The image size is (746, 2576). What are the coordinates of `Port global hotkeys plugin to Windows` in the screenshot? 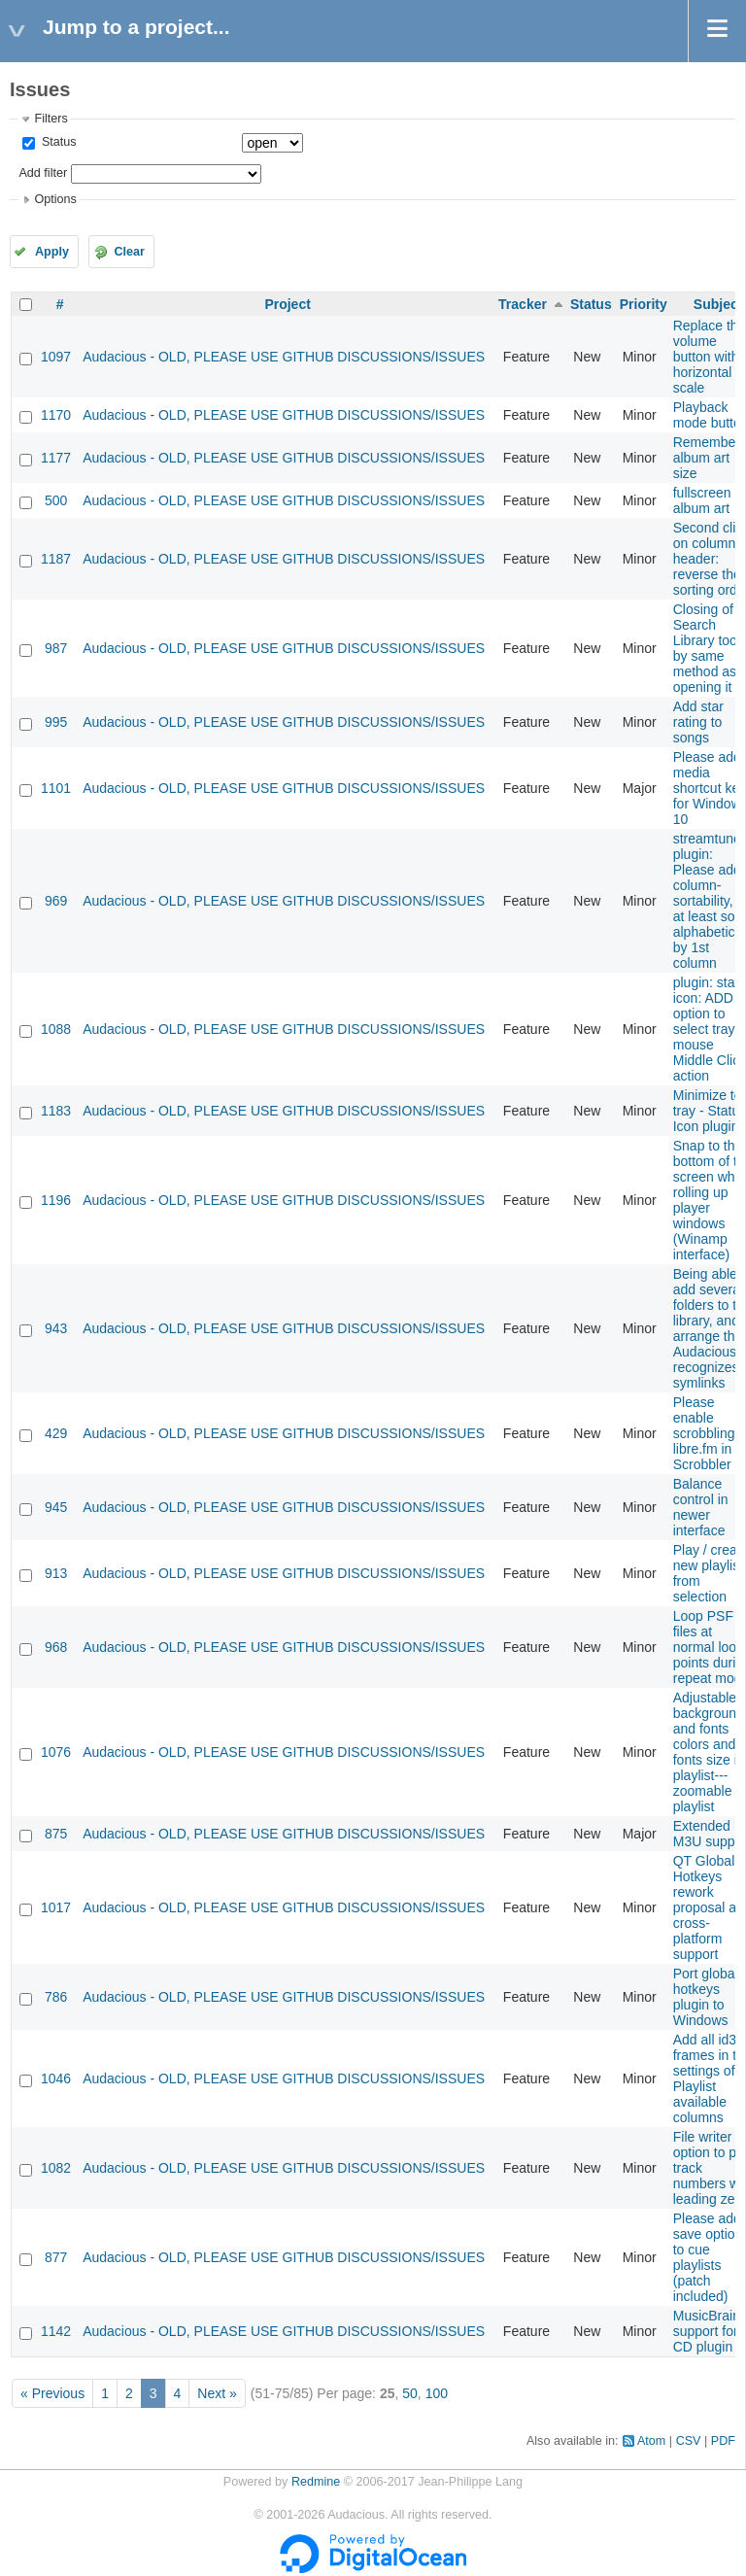 It's located at (705, 1997).